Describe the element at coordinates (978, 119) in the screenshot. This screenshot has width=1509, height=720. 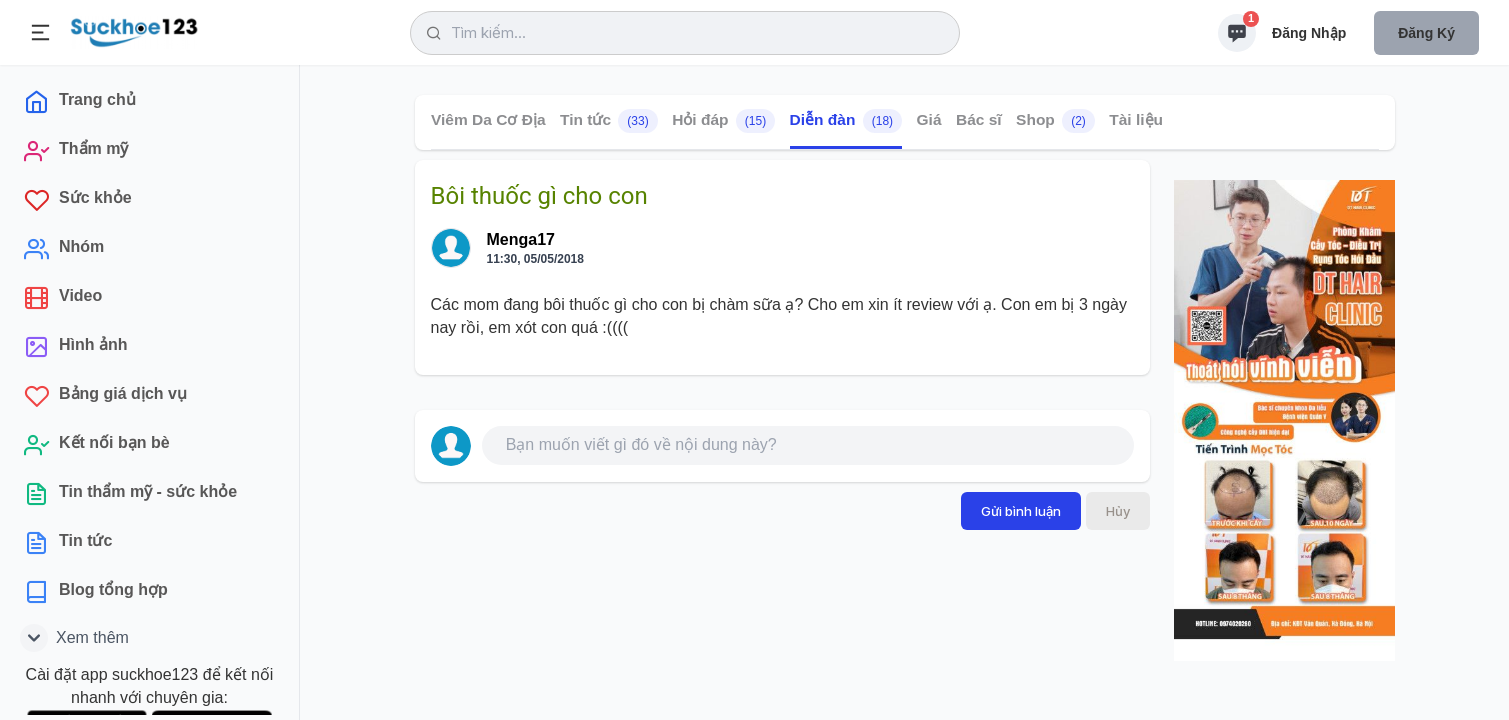
I see `Bác sĩ` at that location.